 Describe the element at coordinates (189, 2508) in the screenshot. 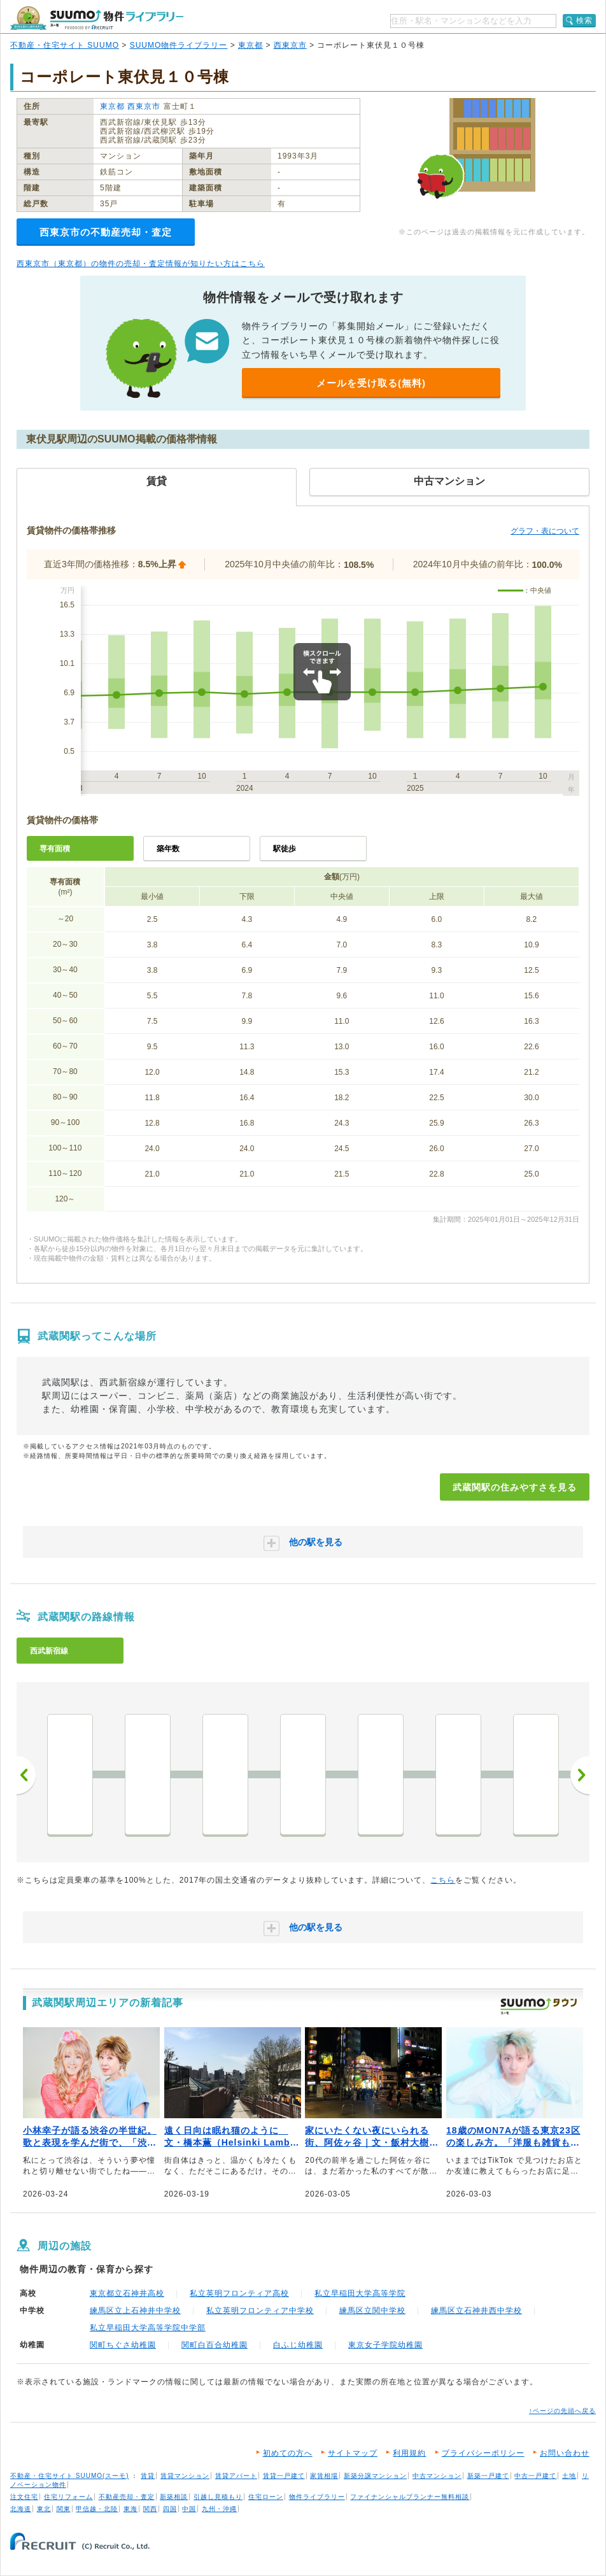

I see `中国` at that location.